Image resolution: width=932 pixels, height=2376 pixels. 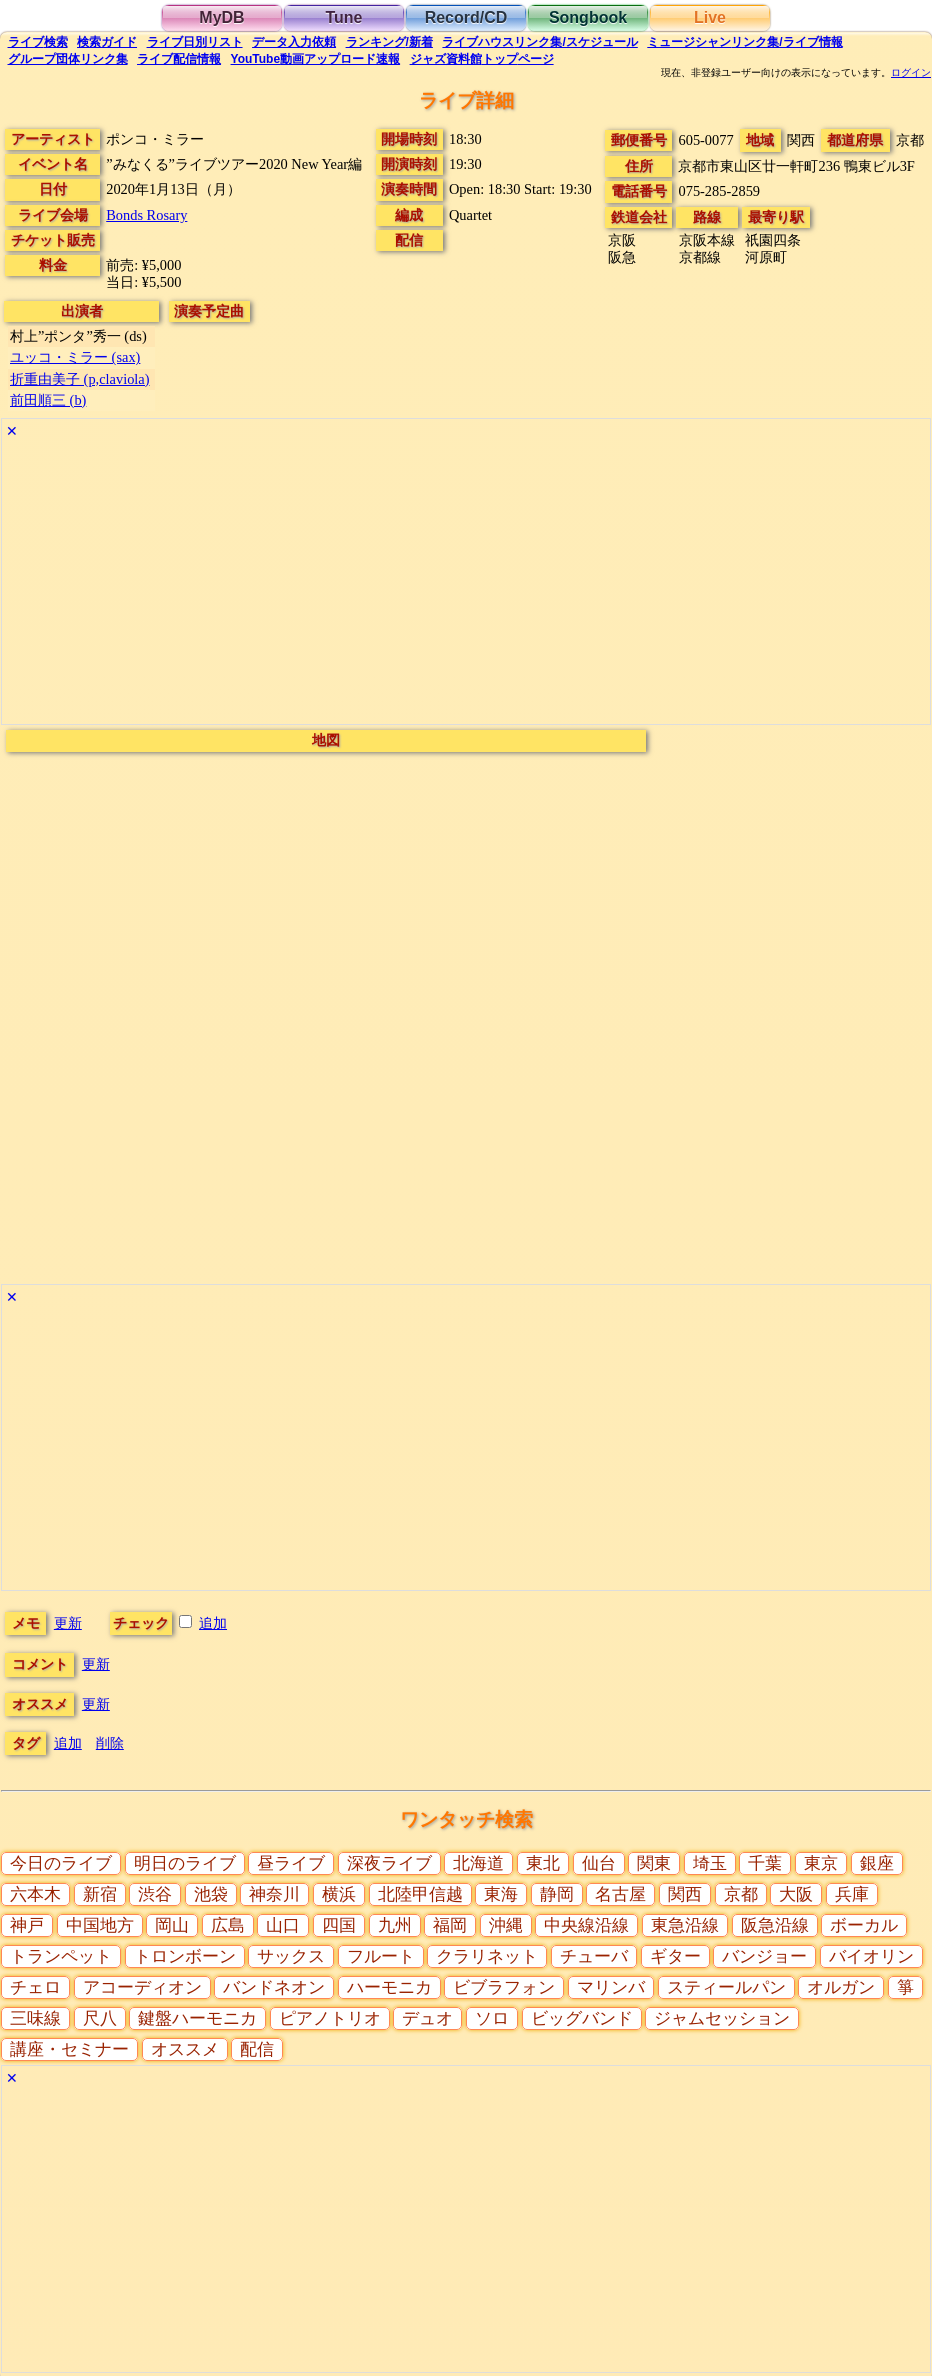 What do you see at coordinates (179, 59) in the screenshot?
I see `配信` at bounding box center [179, 59].